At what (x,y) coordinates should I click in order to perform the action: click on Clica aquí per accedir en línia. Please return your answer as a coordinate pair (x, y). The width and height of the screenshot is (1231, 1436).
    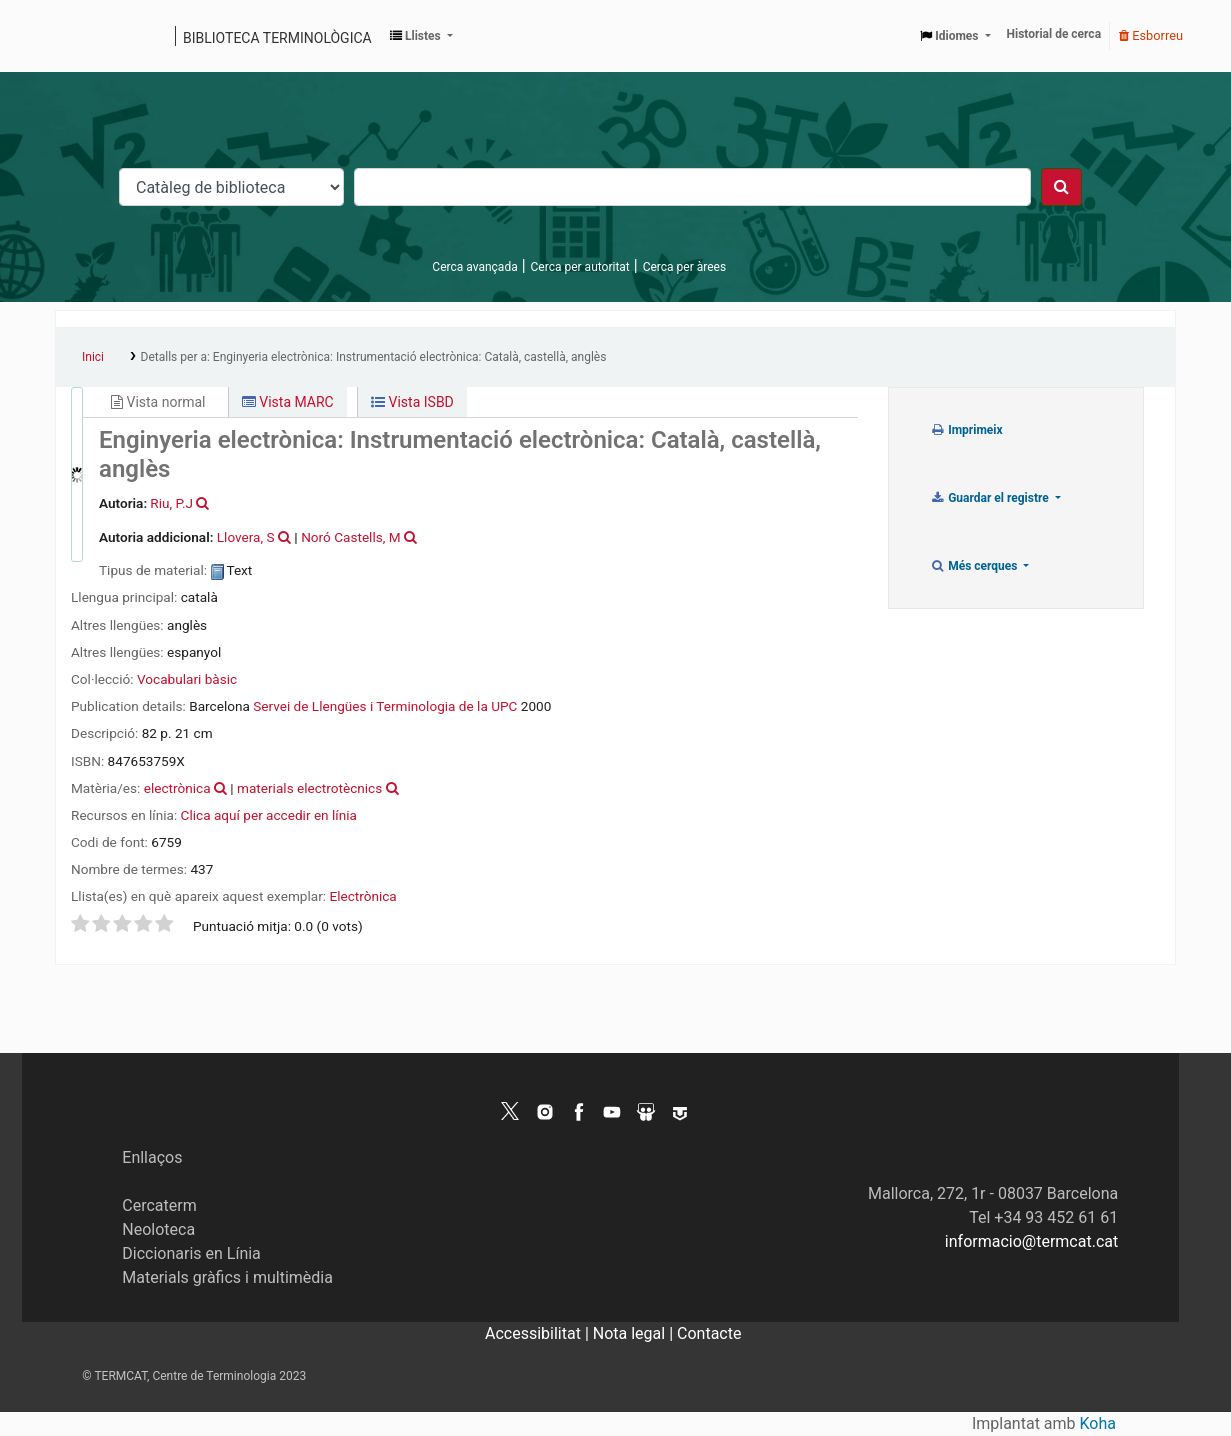
    Looking at the image, I should click on (269, 815).